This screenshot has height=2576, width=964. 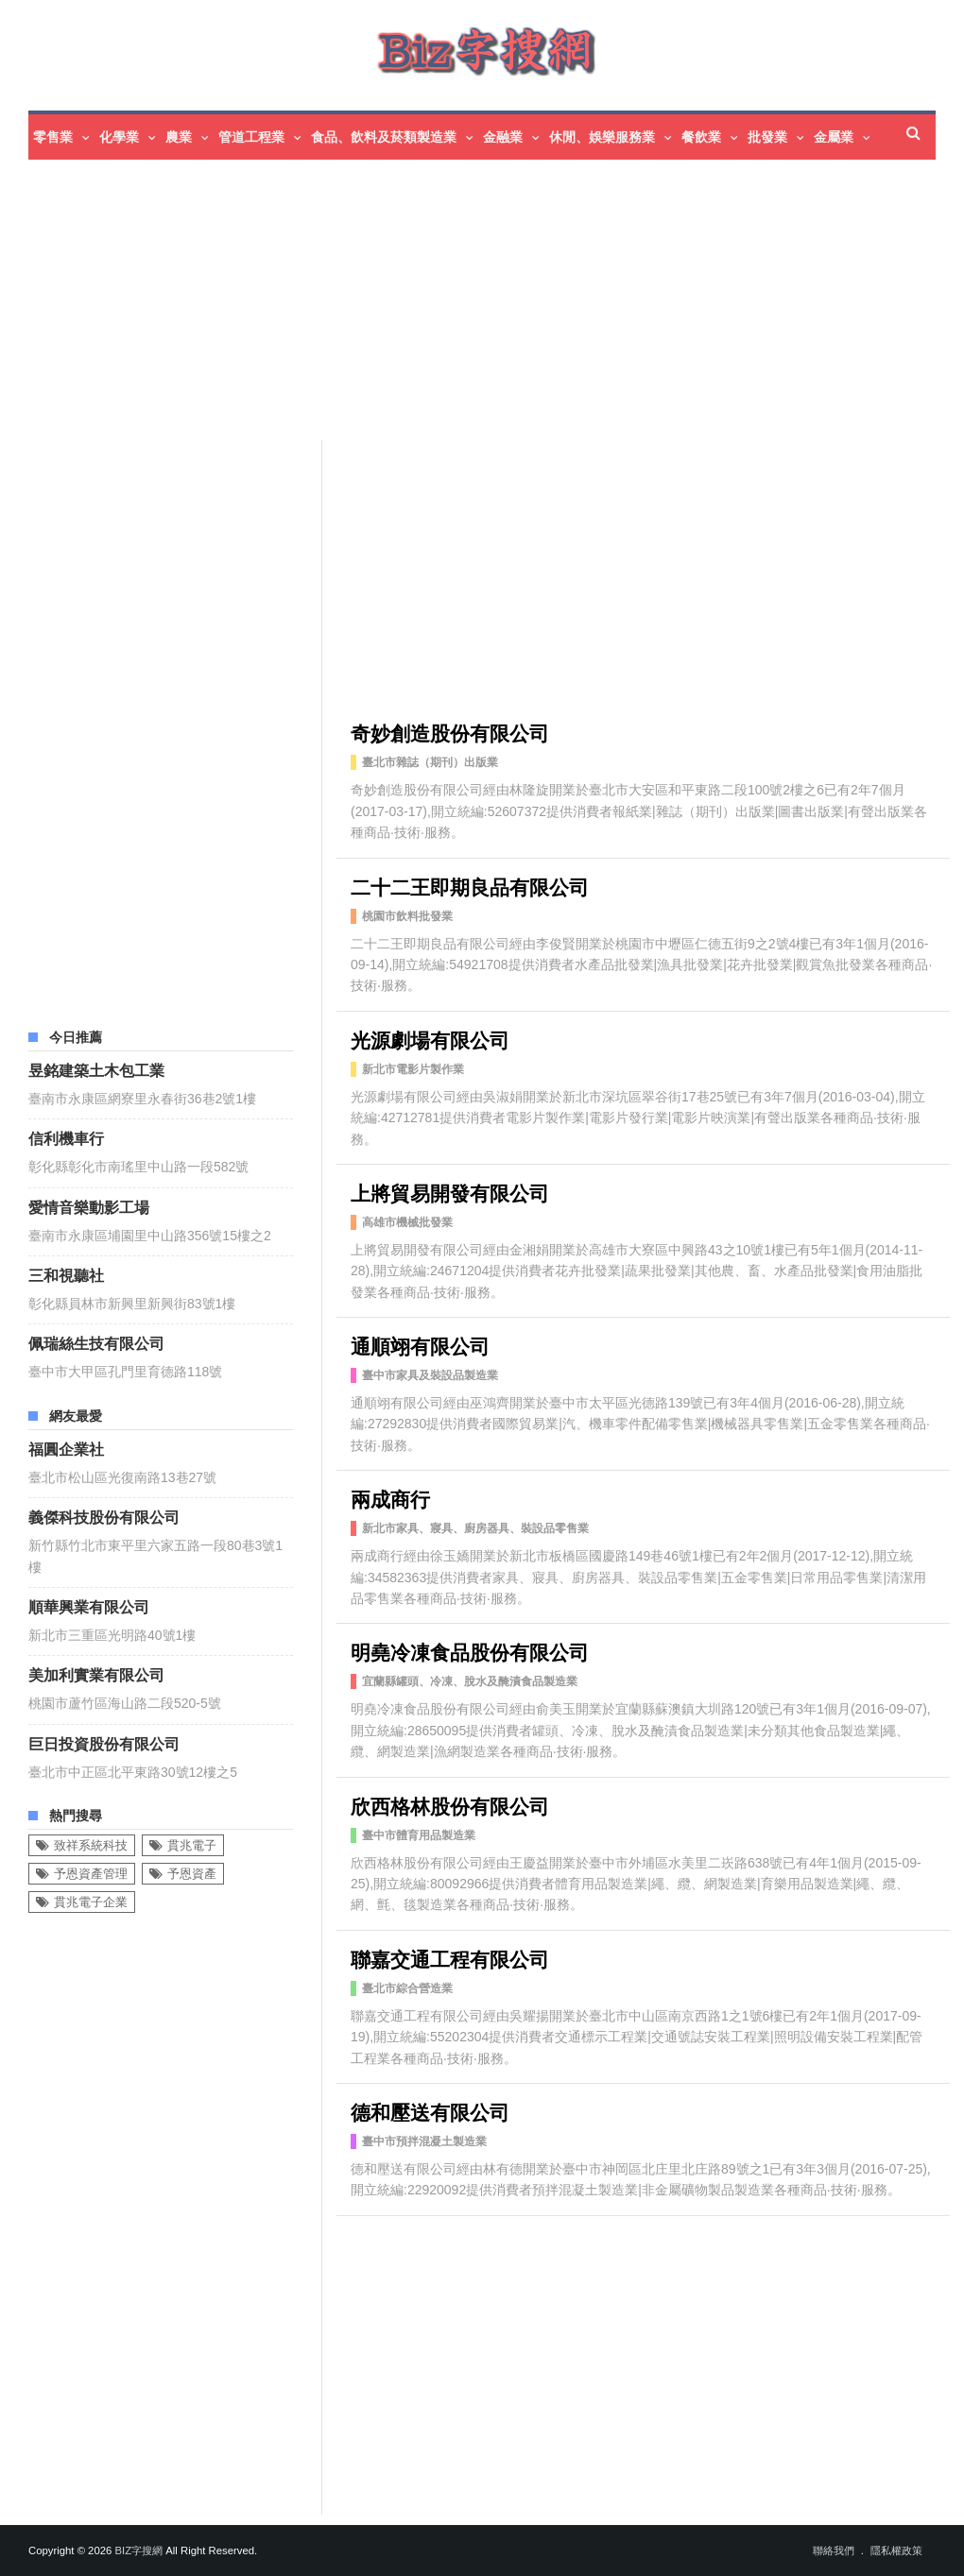 What do you see at coordinates (66, 1448) in the screenshot?
I see `福圓企業社` at bounding box center [66, 1448].